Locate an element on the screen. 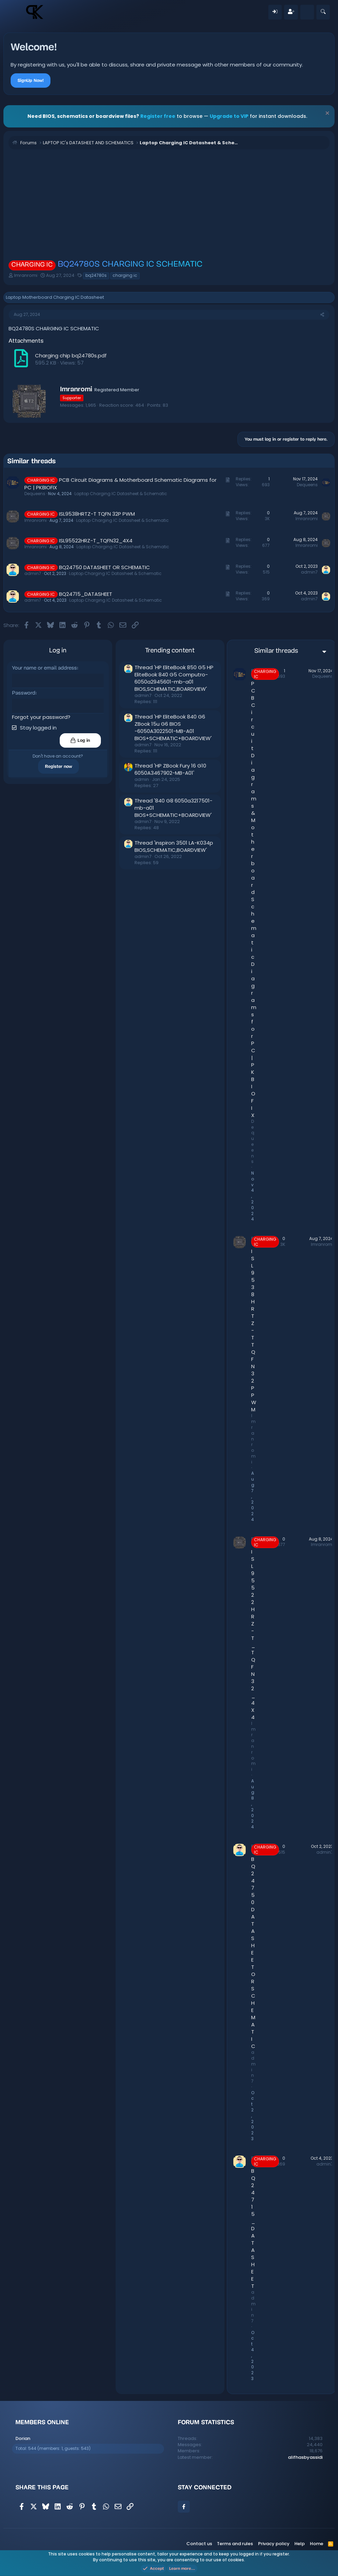 The image size is (338, 2576). Thread 'HP EliteBook 840 G6 ZBook 15u G6 BIOS -6050A3022501-MB-A01 BIOS+SCHEMATIC+BOARDVIEW' is located at coordinates (172, 727).